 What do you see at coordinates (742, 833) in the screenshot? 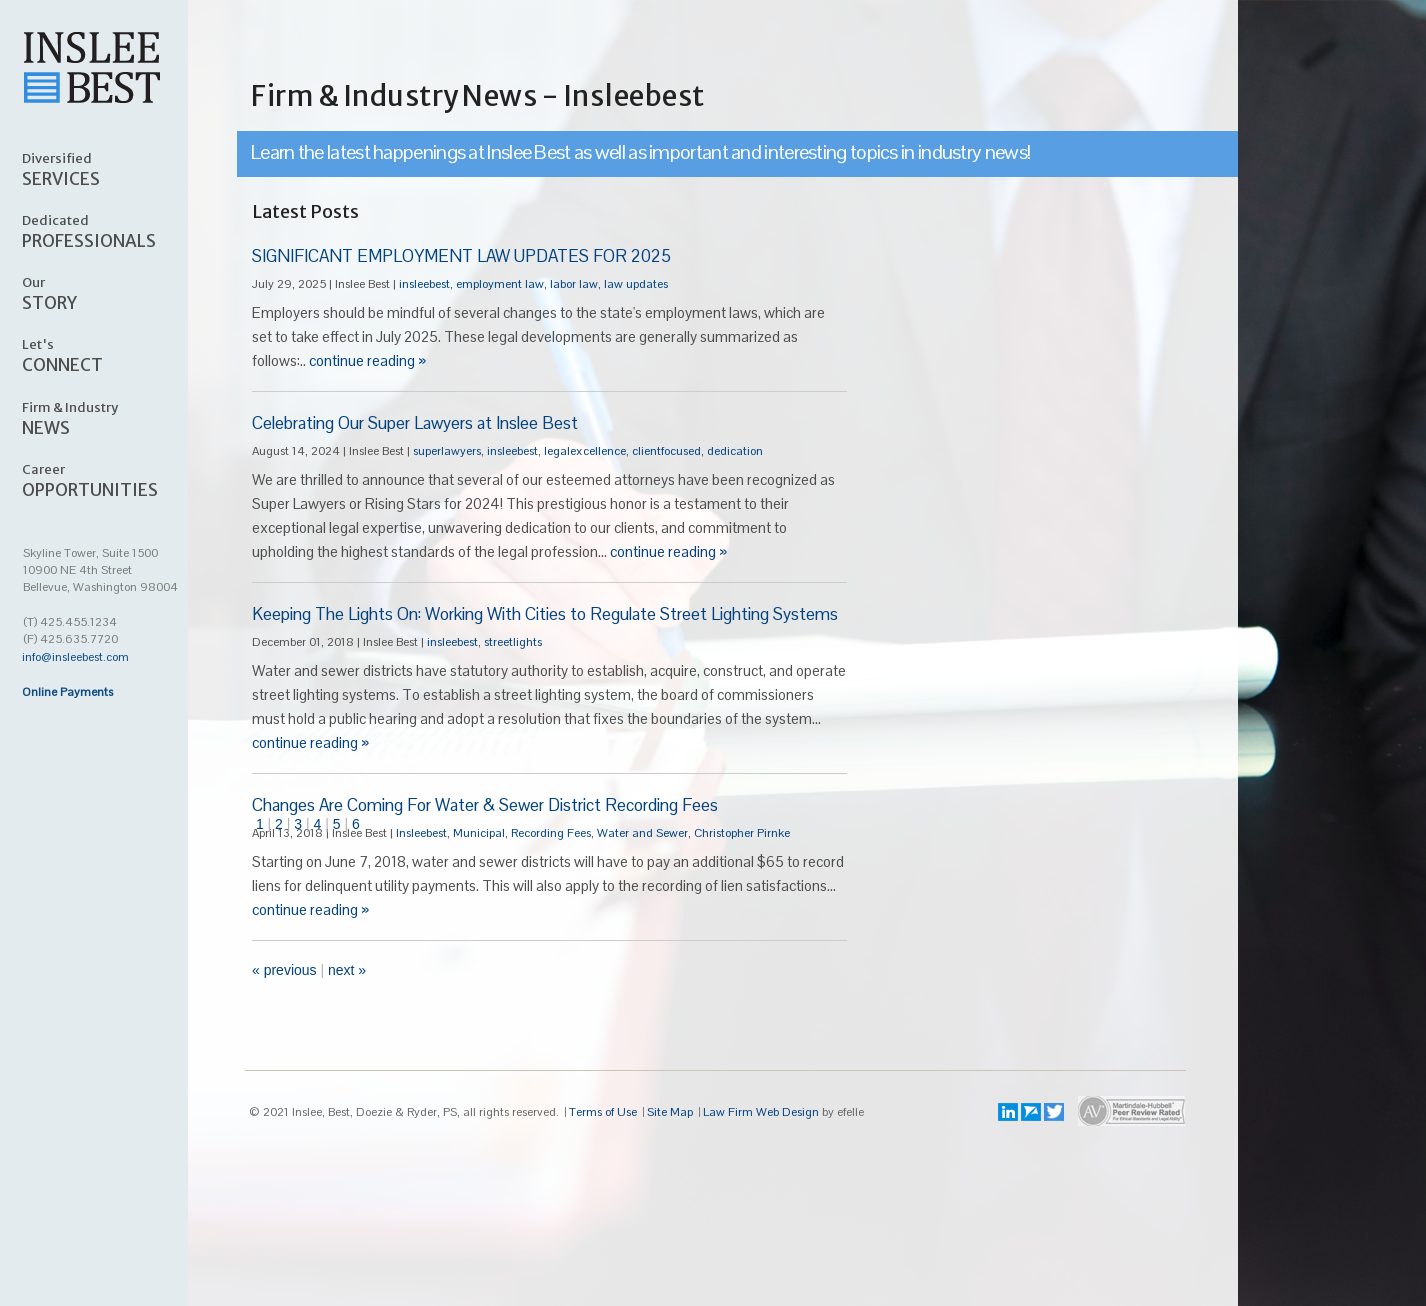
I see `Christopher Pirnke` at bounding box center [742, 833].